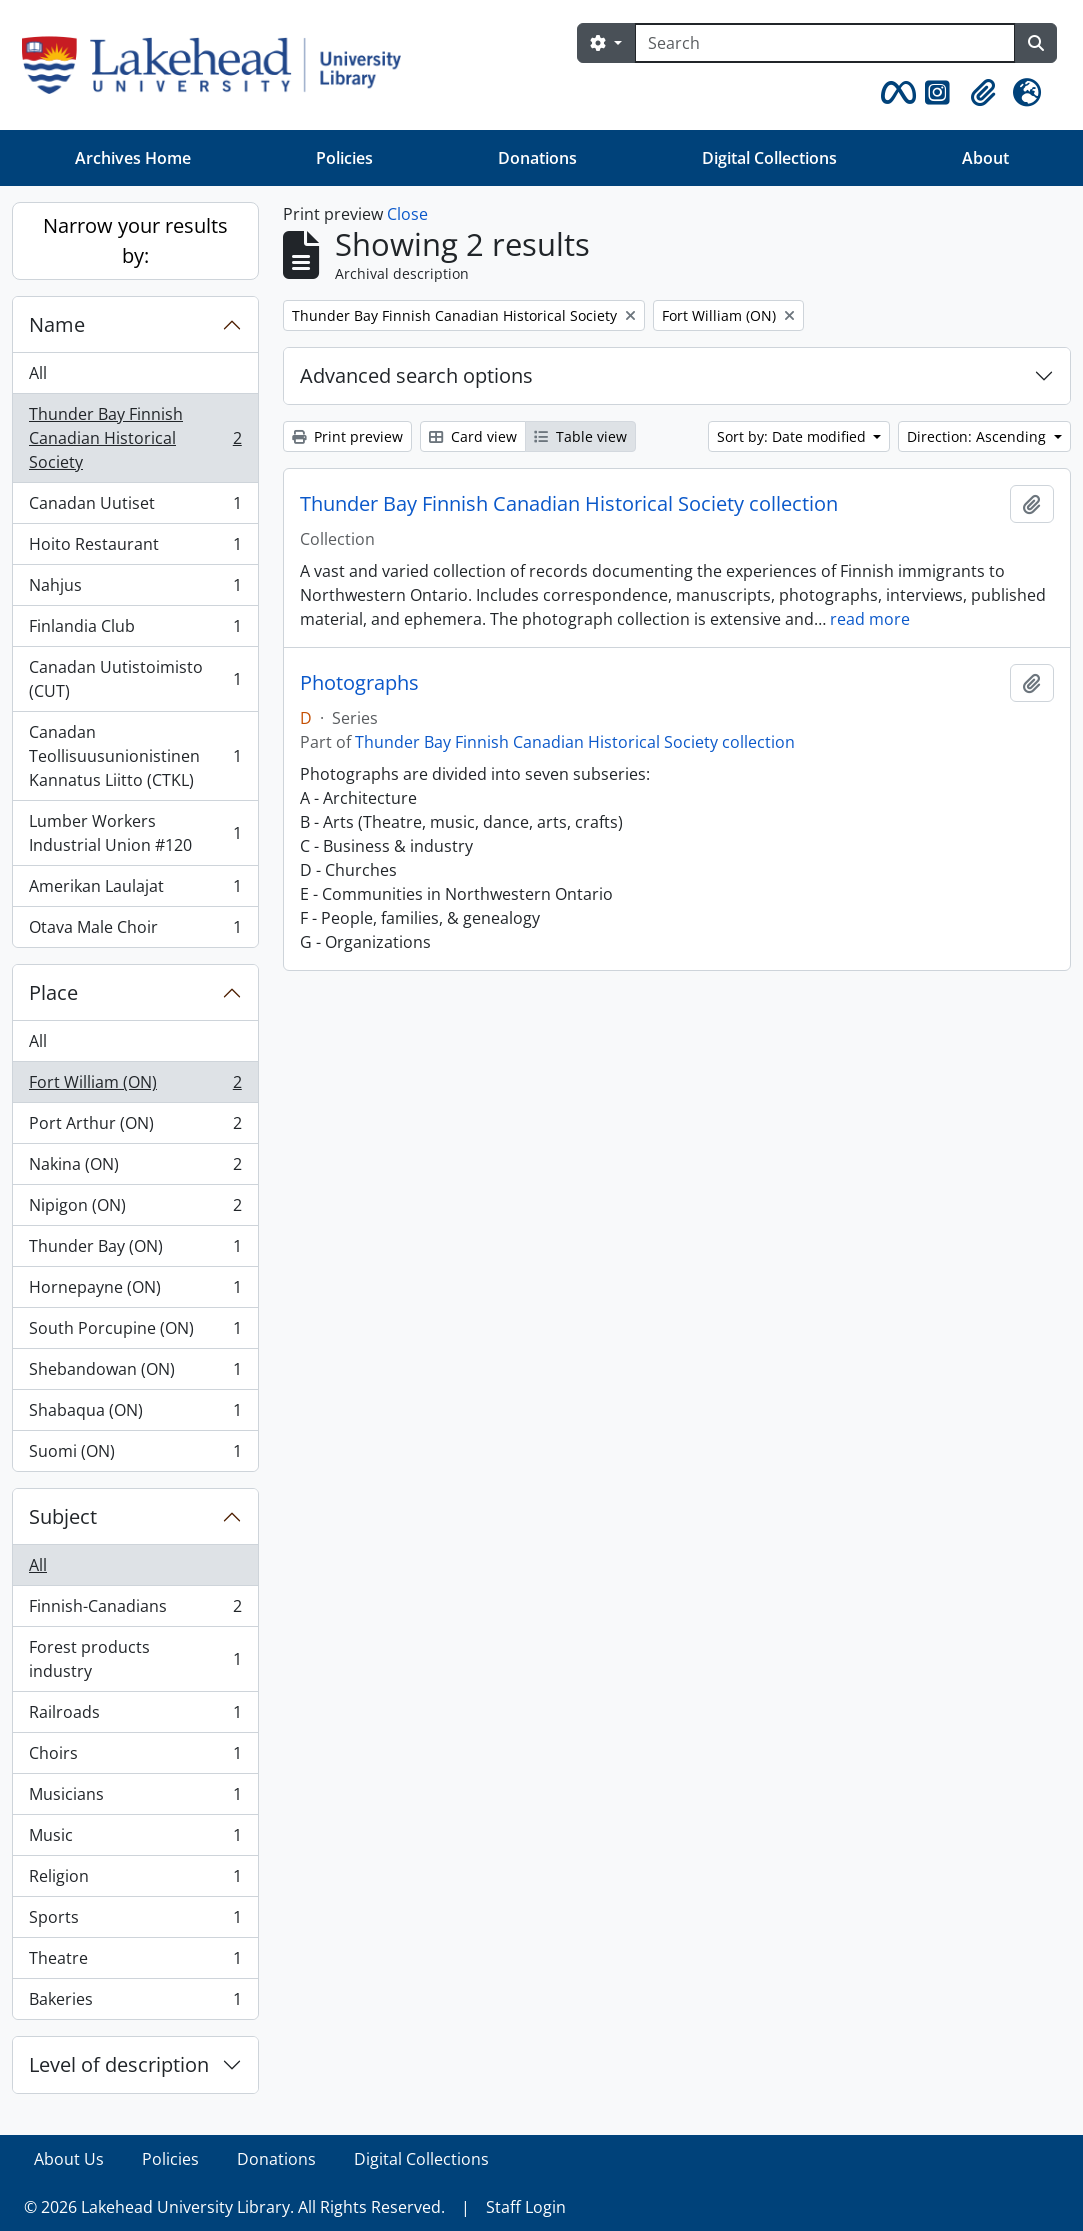  Describe the element at coordinates (135, 630) in the screenshot. I see `Finlandia Club` at that location.